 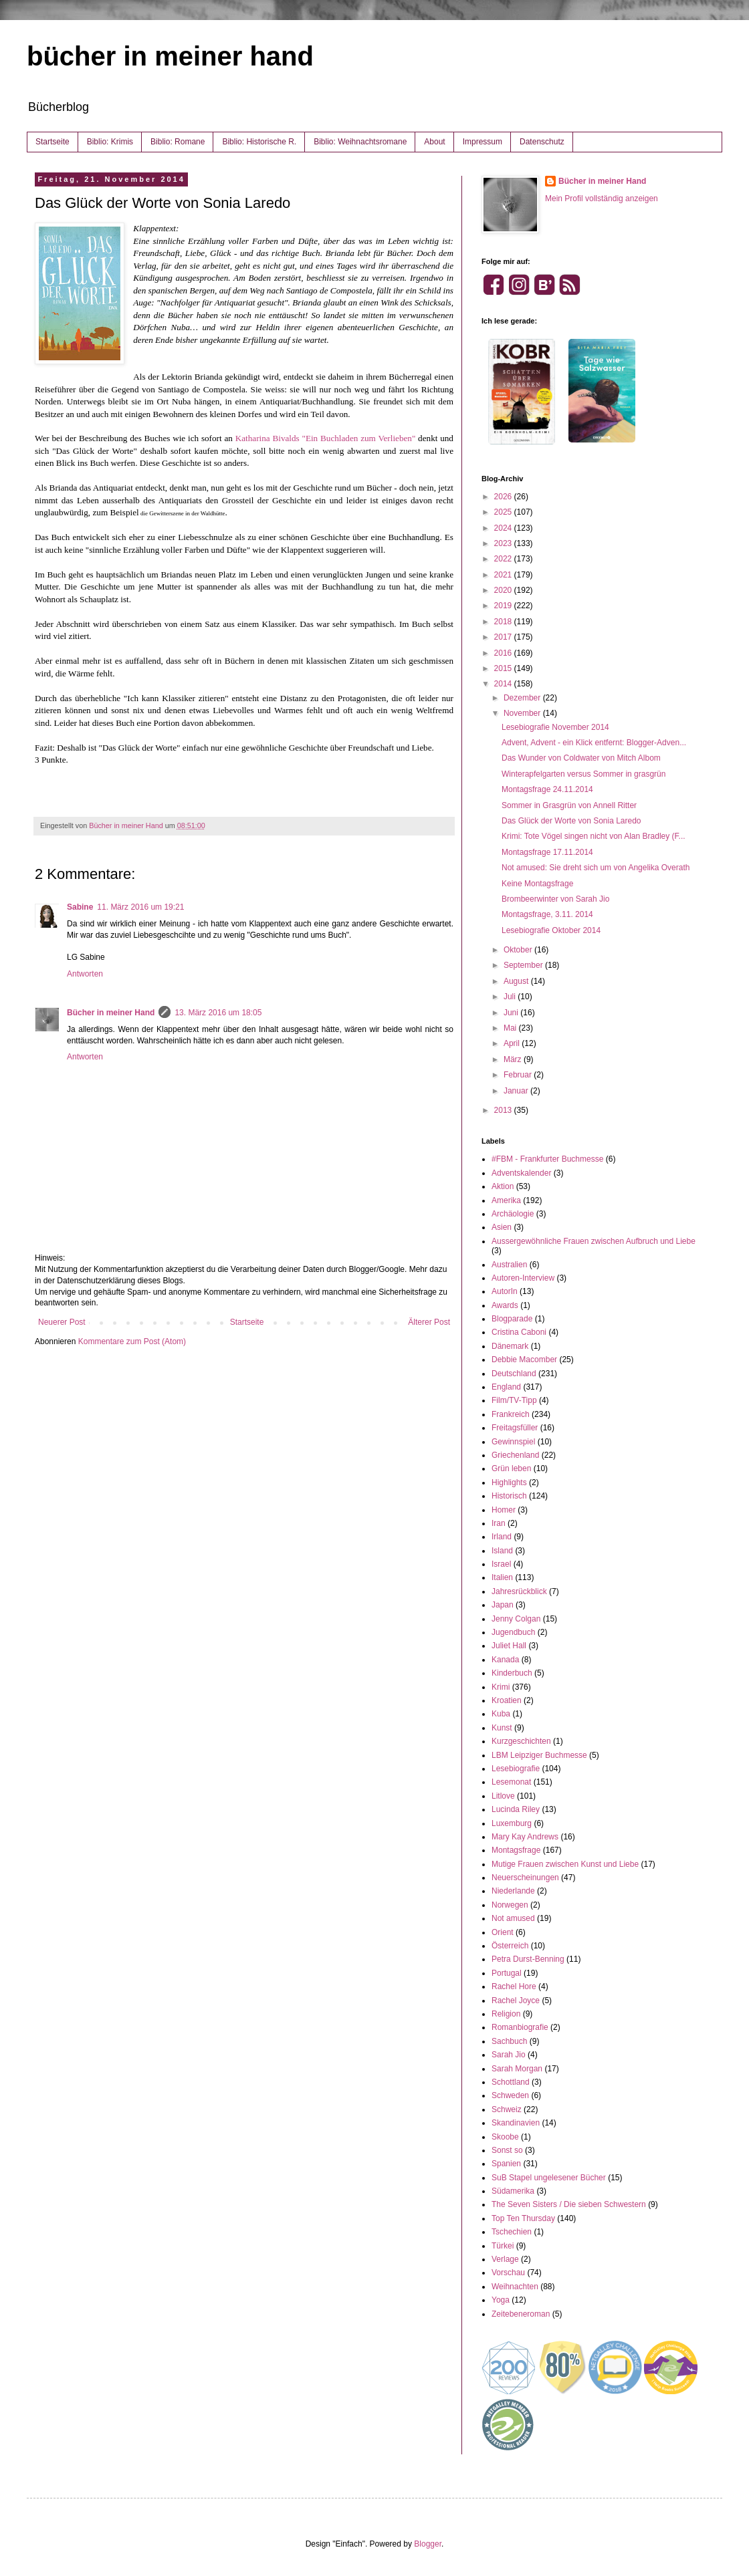 What do you see at coordinates (434, 141) in the screenshot?
I see `About` at bounding box center [434, 141].